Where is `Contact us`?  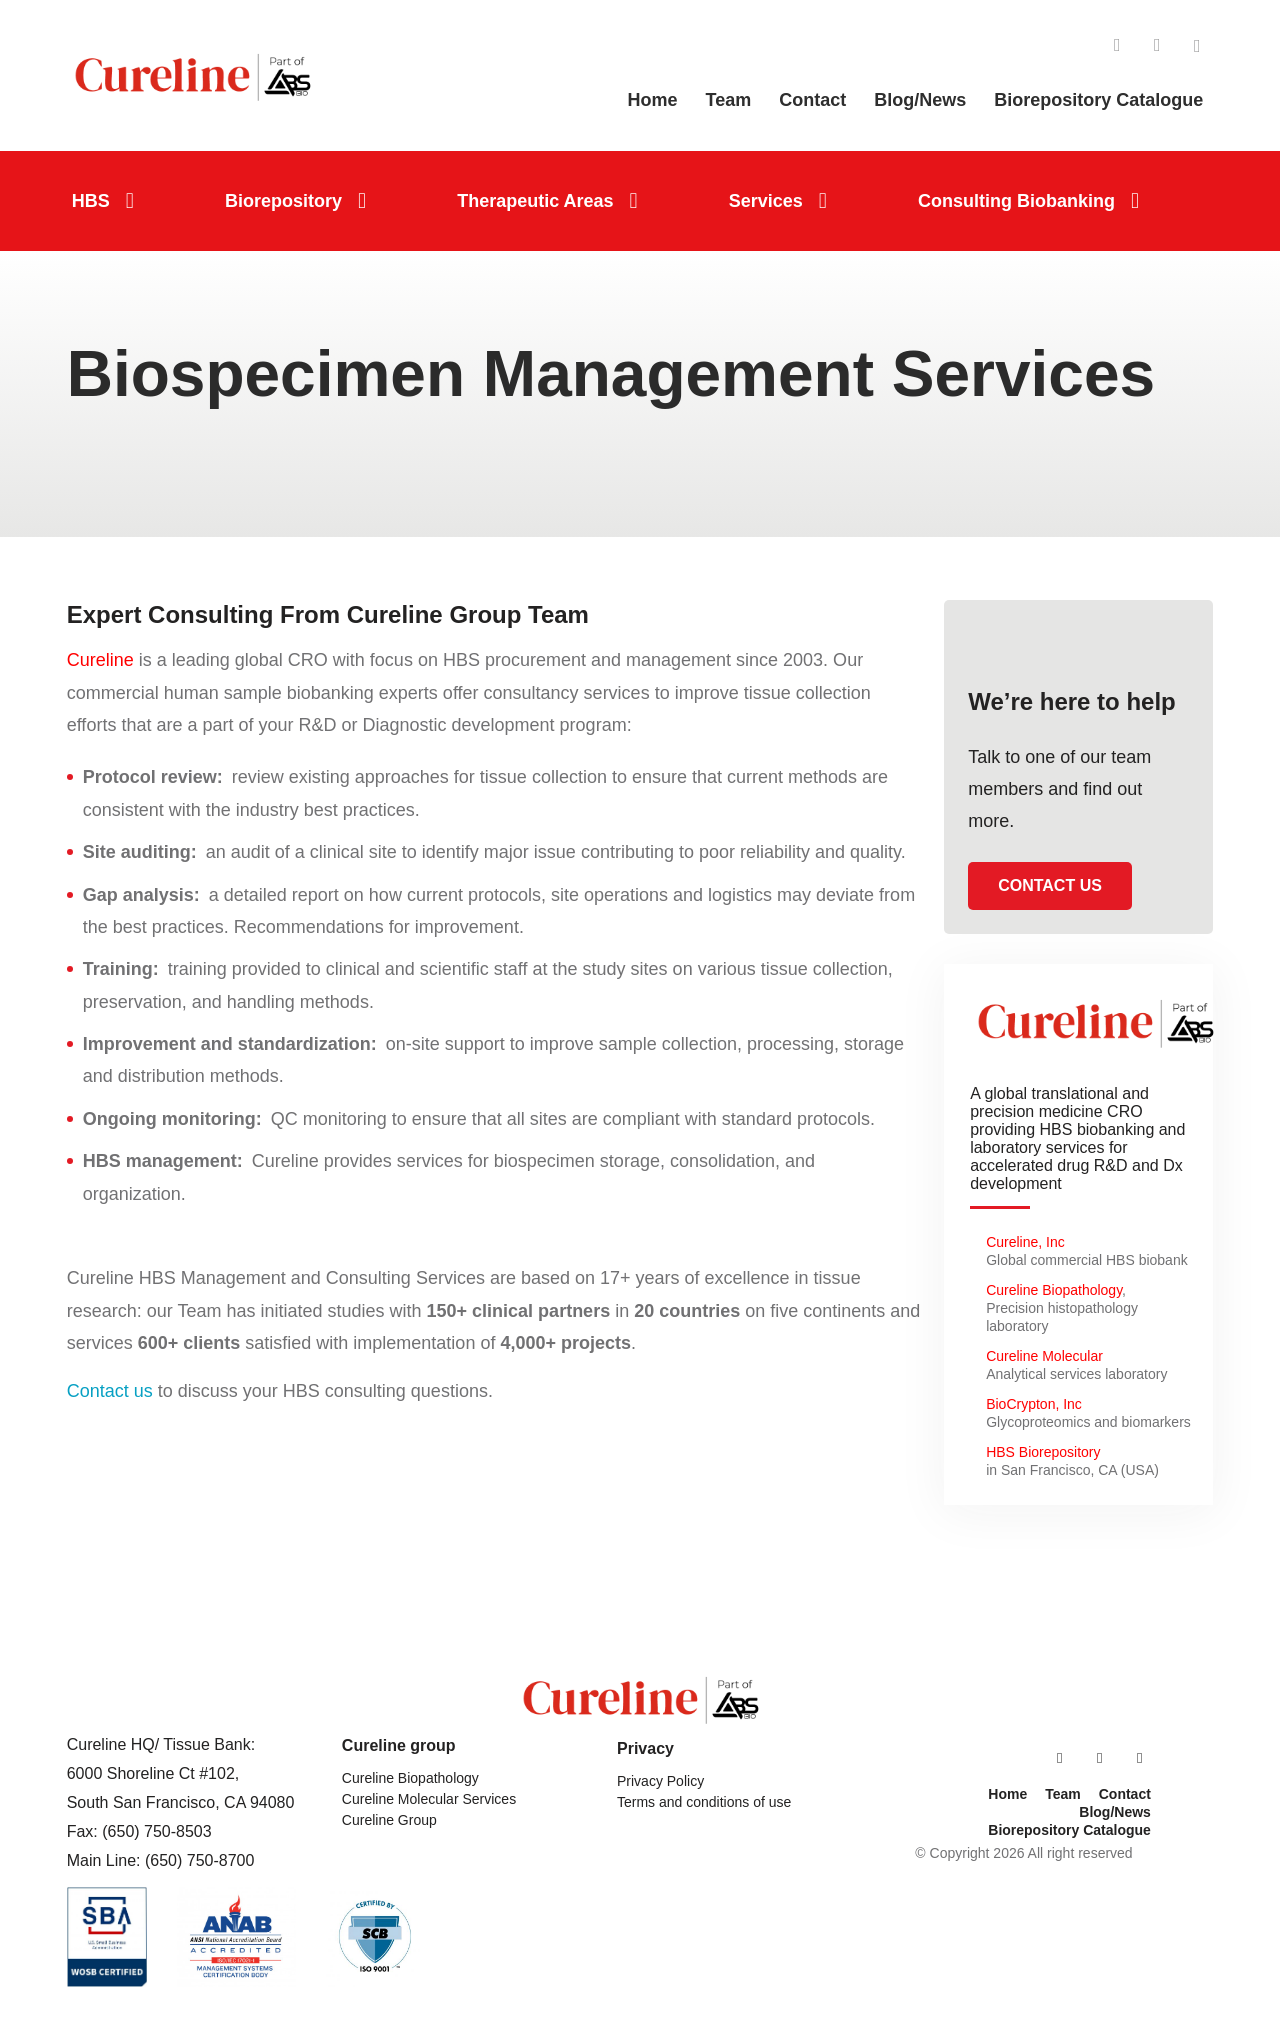
Contact us is located at coordinates (110, 1391).